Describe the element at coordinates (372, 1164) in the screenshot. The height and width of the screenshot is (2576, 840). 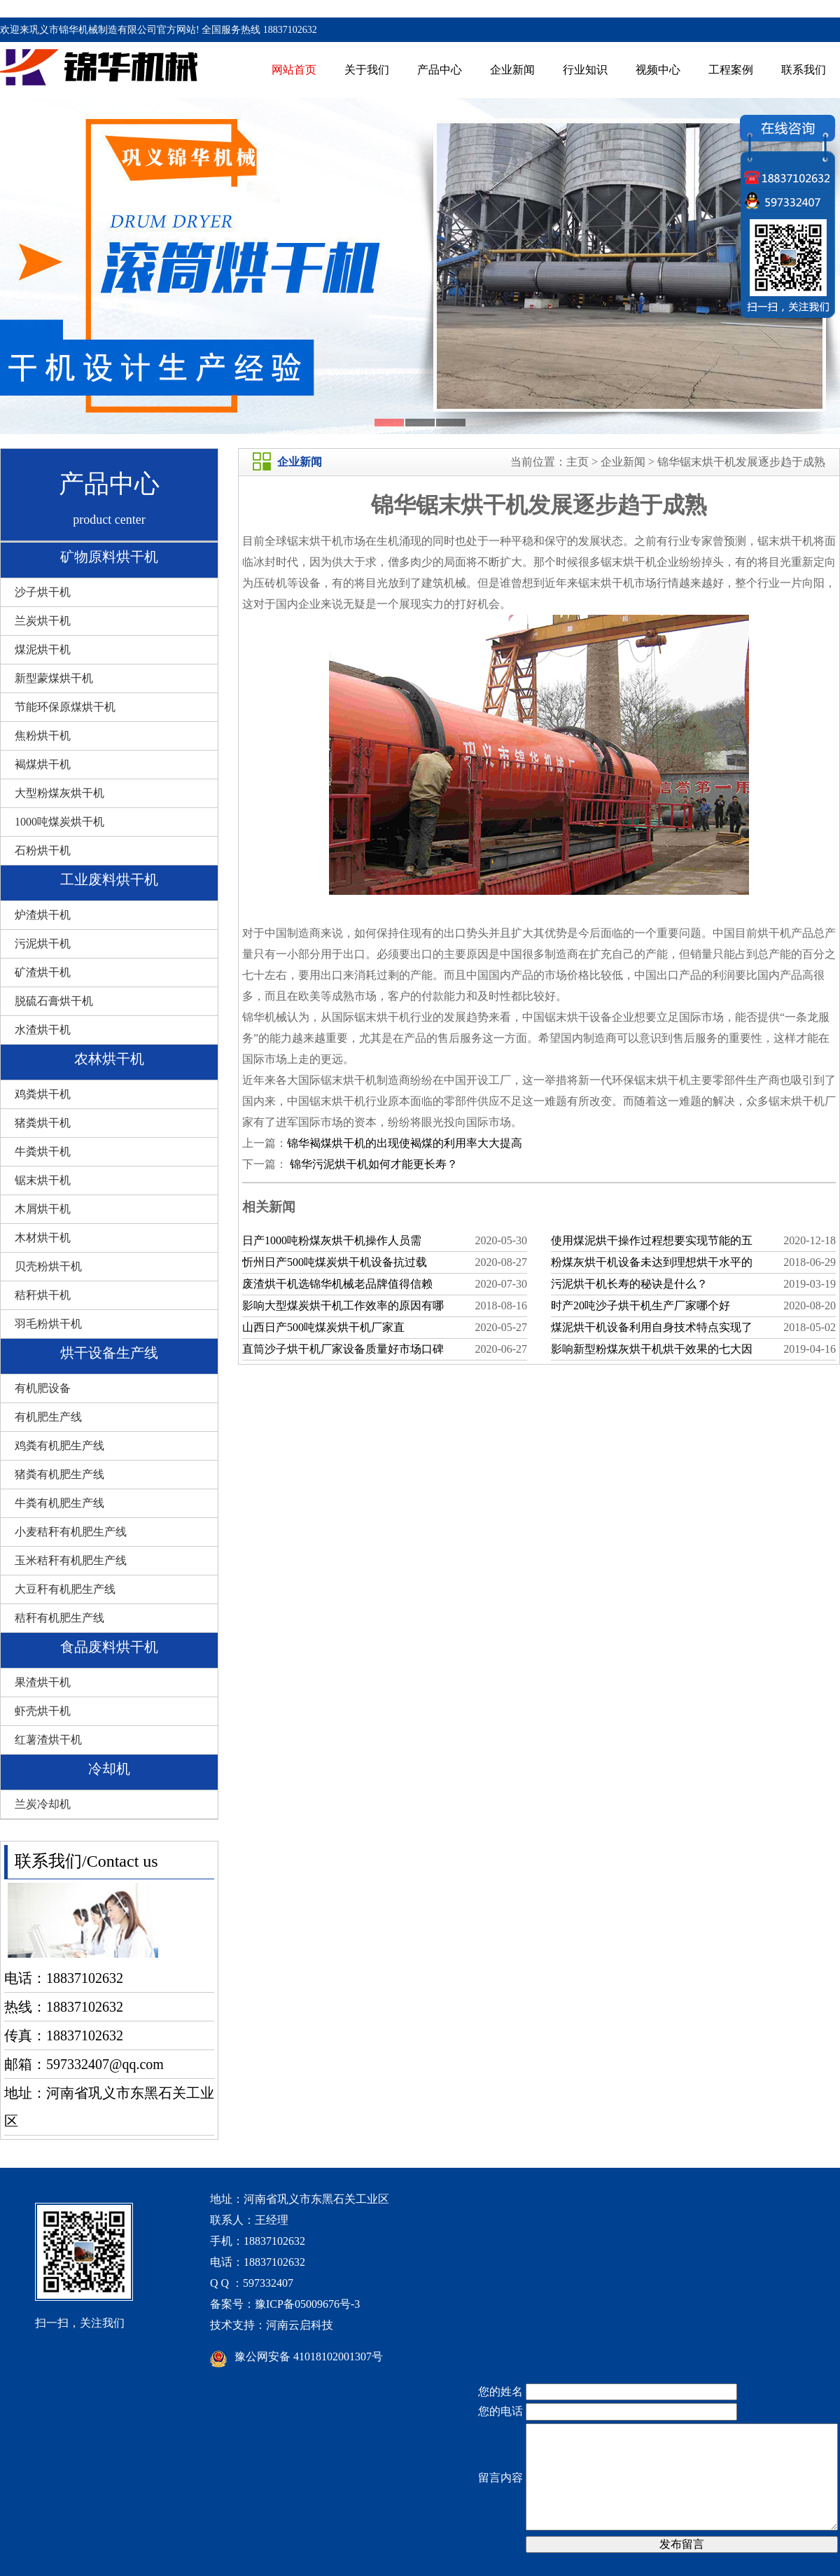
I see `锦华污泥烘干机如何才能更长寿？` at that location.